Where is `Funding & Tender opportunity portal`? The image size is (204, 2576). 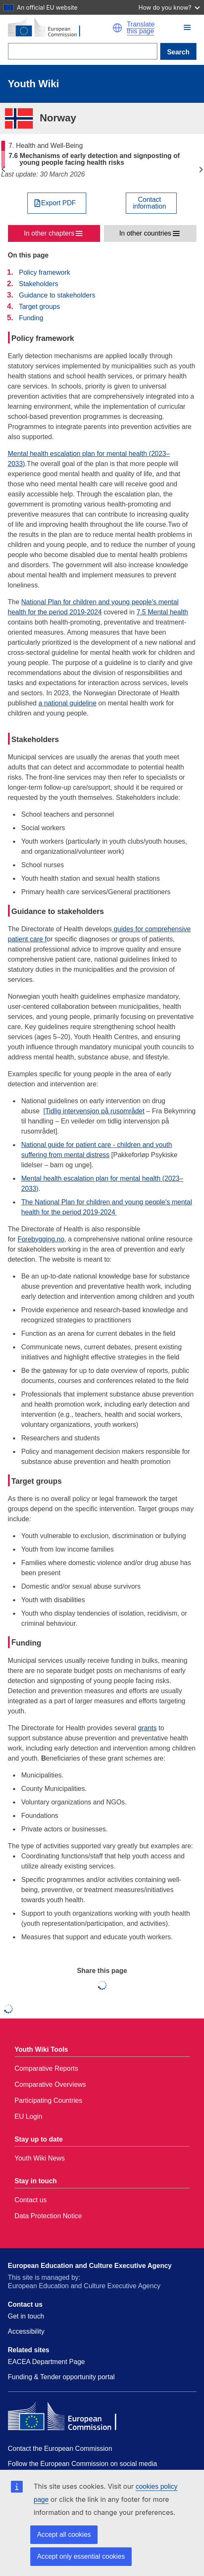
Funding & Tender opportunity portal is located at coordinates (61, 2376).